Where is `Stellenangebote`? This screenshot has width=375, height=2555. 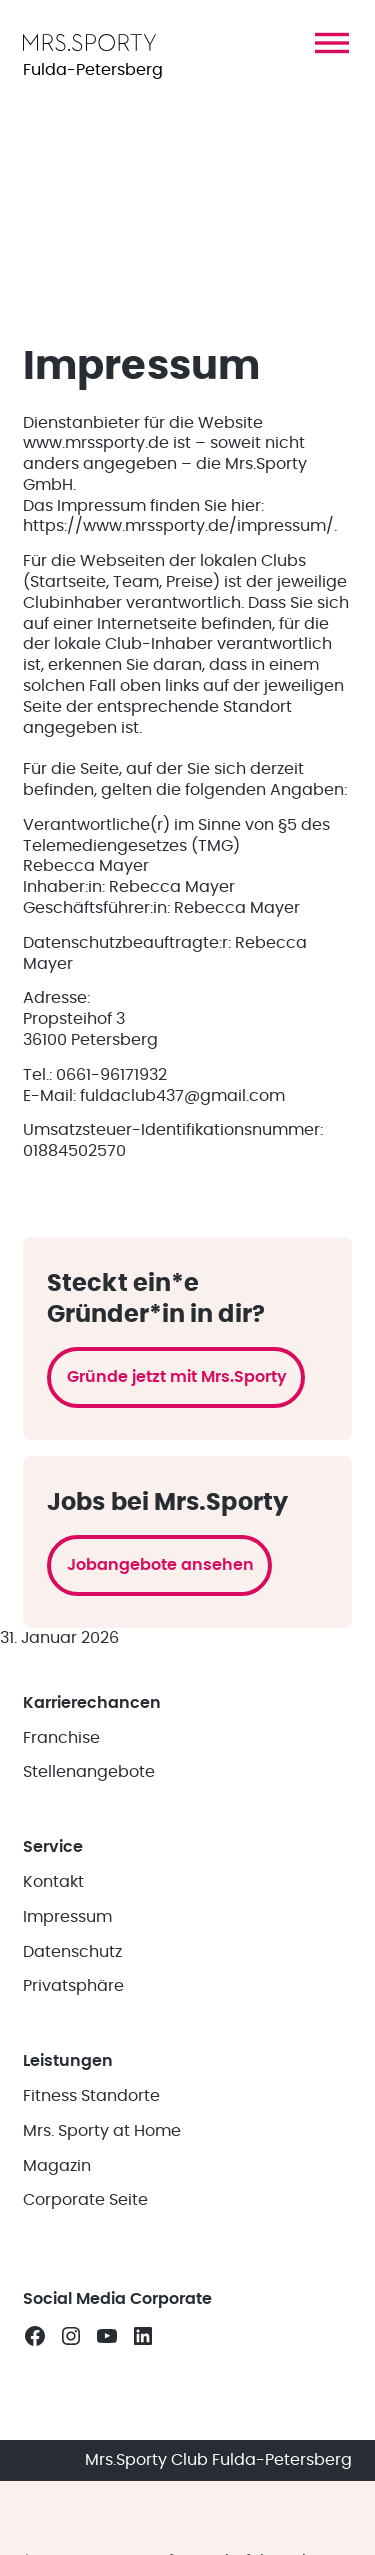 Stellenangebote is located at coordinates (89, 1772).